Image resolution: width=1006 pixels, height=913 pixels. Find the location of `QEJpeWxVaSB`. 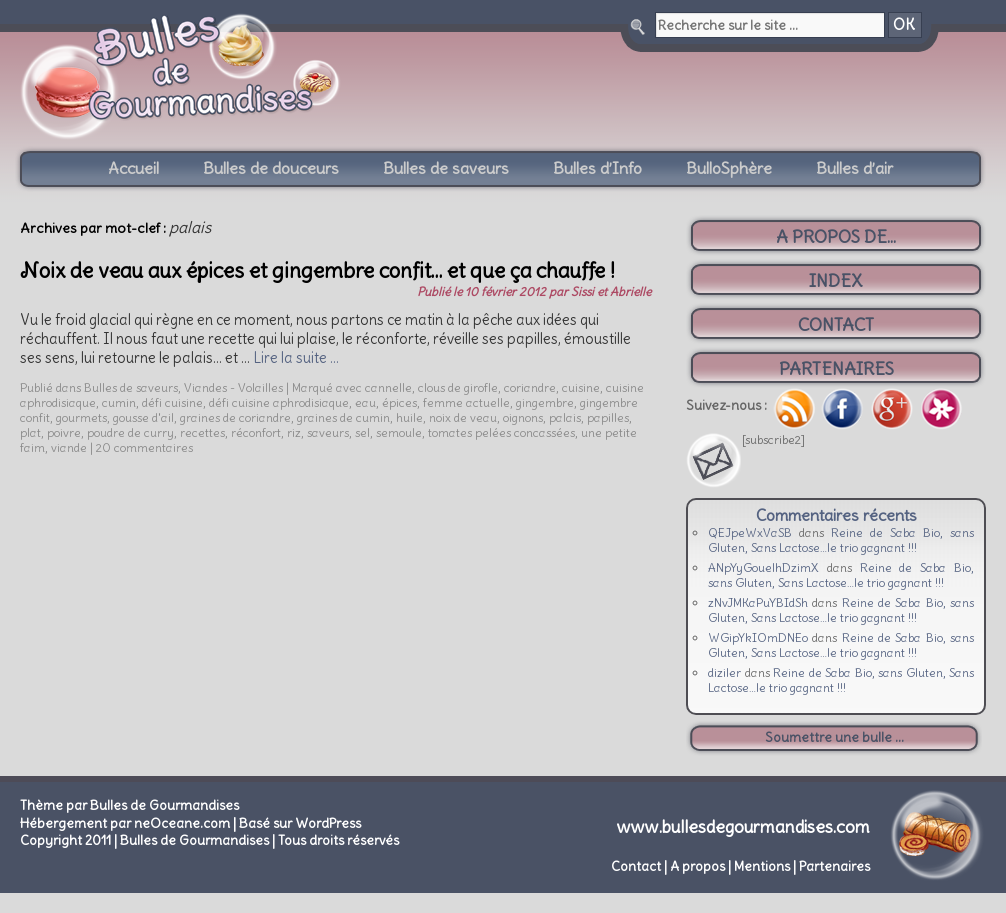

QEJpeWxVaSB is located at coordinates (750, 532).